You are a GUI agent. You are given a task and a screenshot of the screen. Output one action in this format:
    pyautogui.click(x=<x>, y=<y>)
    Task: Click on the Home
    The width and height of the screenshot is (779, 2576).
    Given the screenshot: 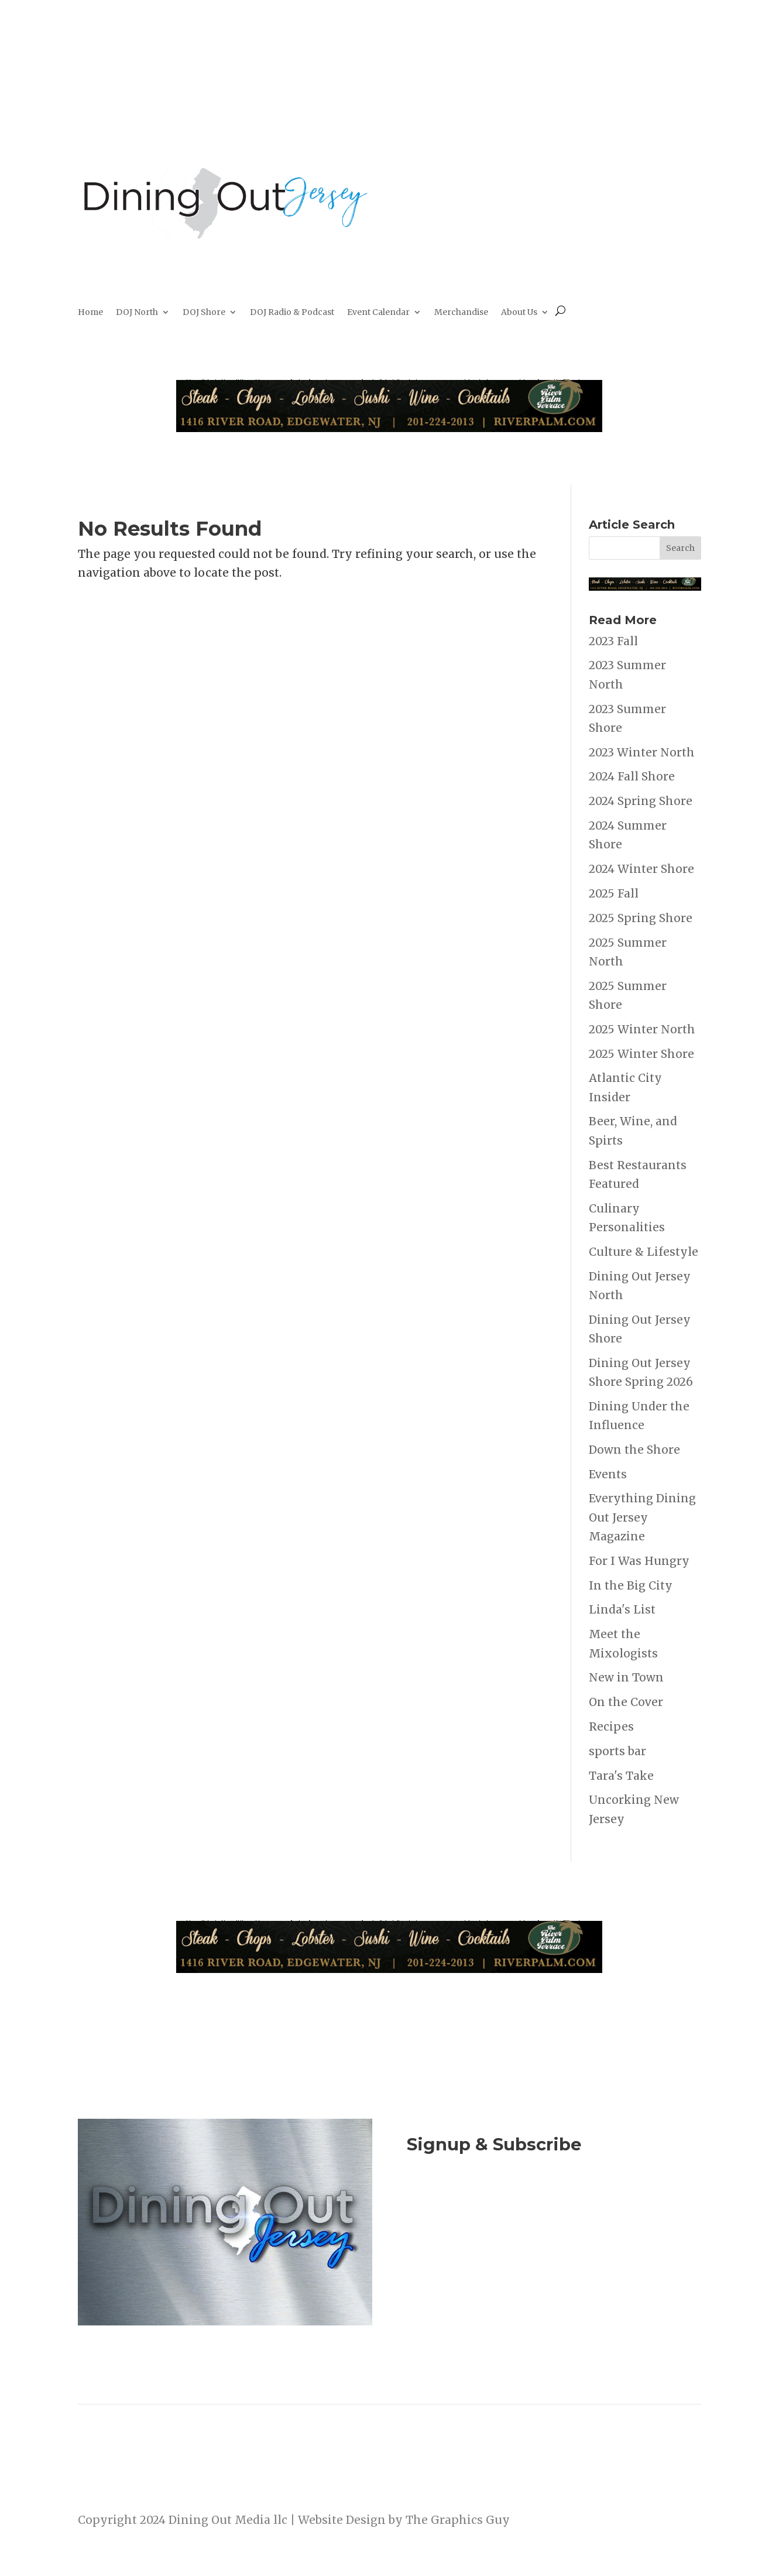 What is the action you would take?
    pyautogui.click(x=90, y=312)
    